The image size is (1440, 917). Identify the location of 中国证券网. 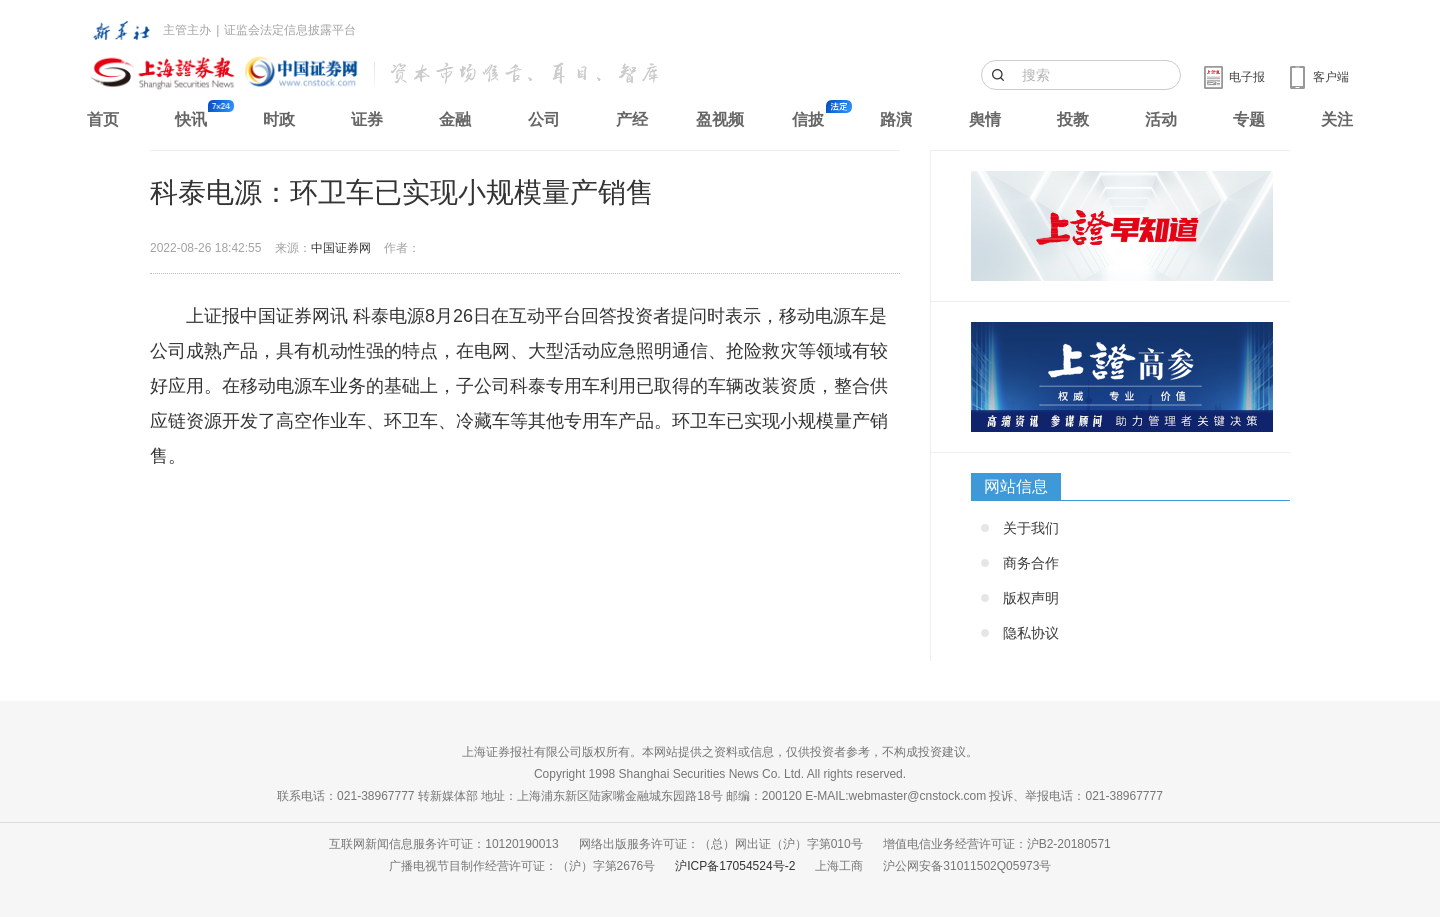
(341, 248).